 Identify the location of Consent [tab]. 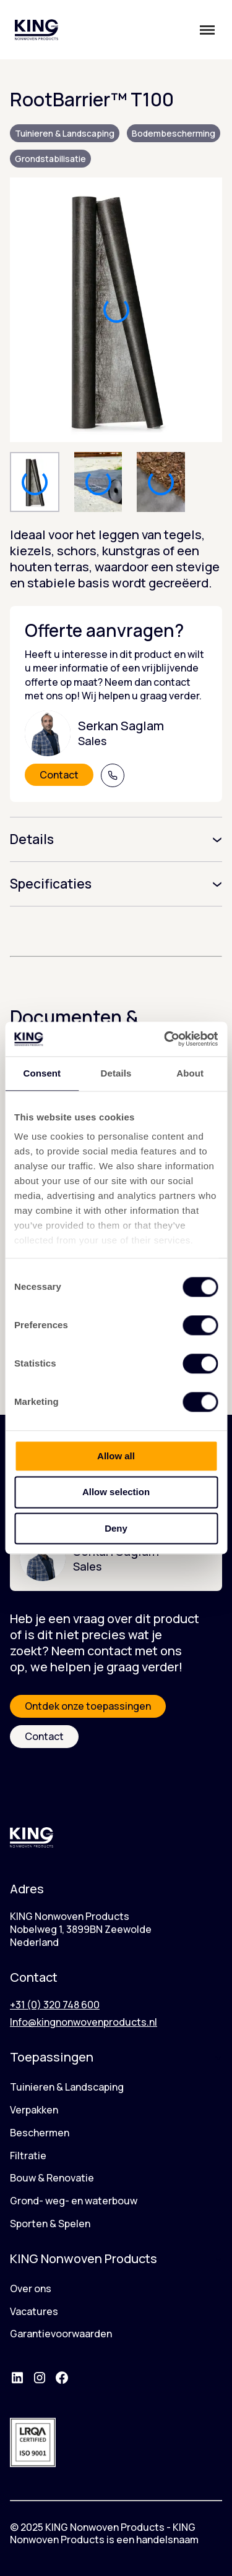
(42, 1073).